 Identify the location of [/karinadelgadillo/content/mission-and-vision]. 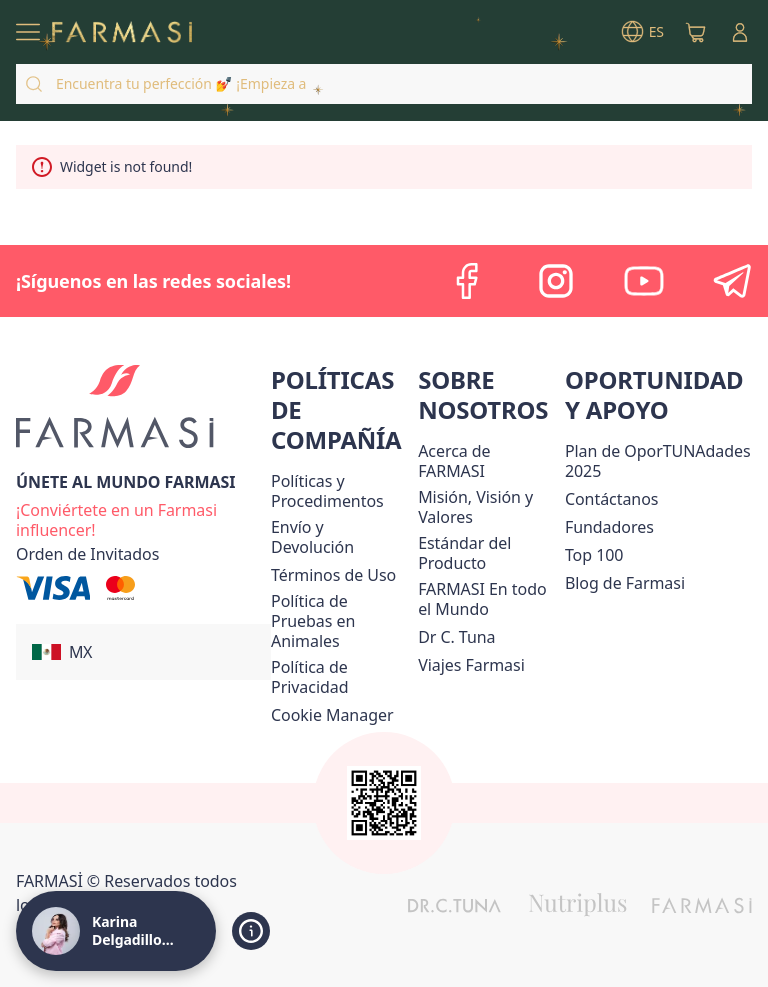
(487, 507).